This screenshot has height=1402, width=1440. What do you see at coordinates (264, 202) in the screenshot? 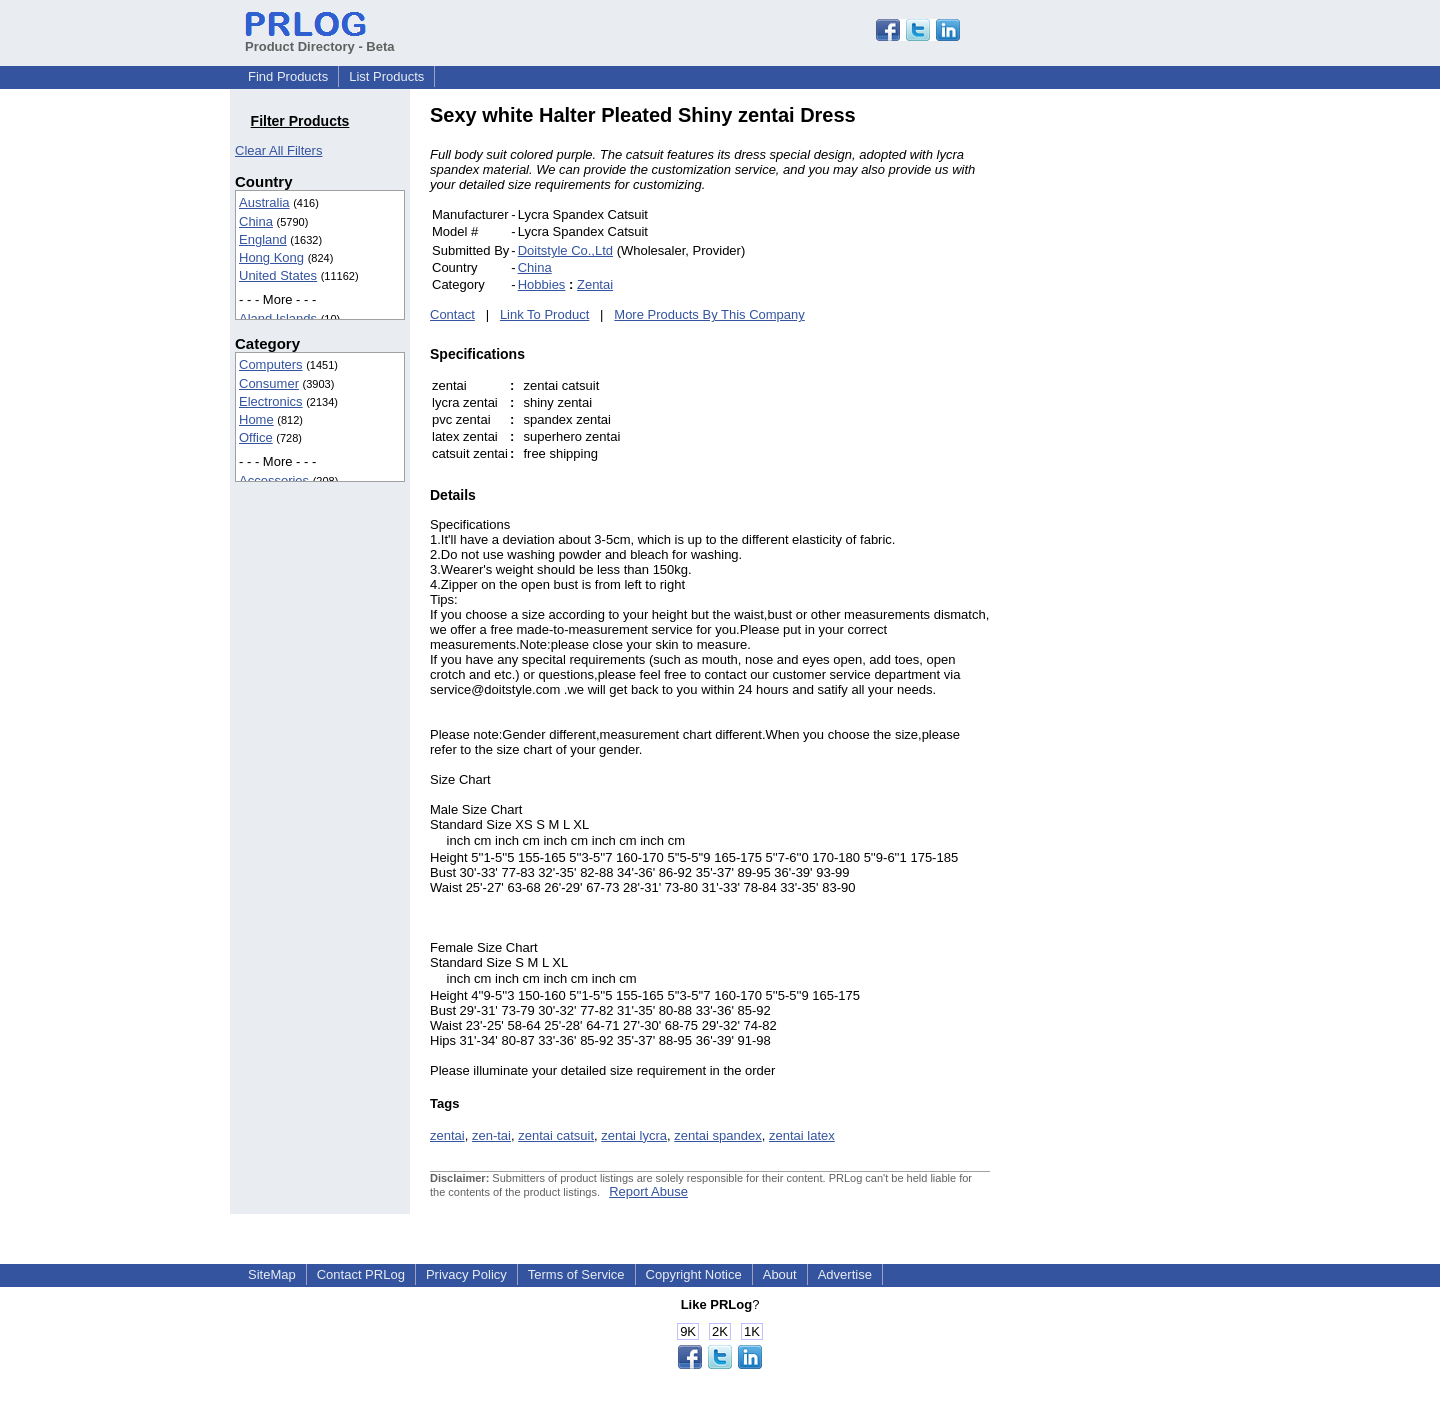
I see `Australia` at bounding box center [264, 202].